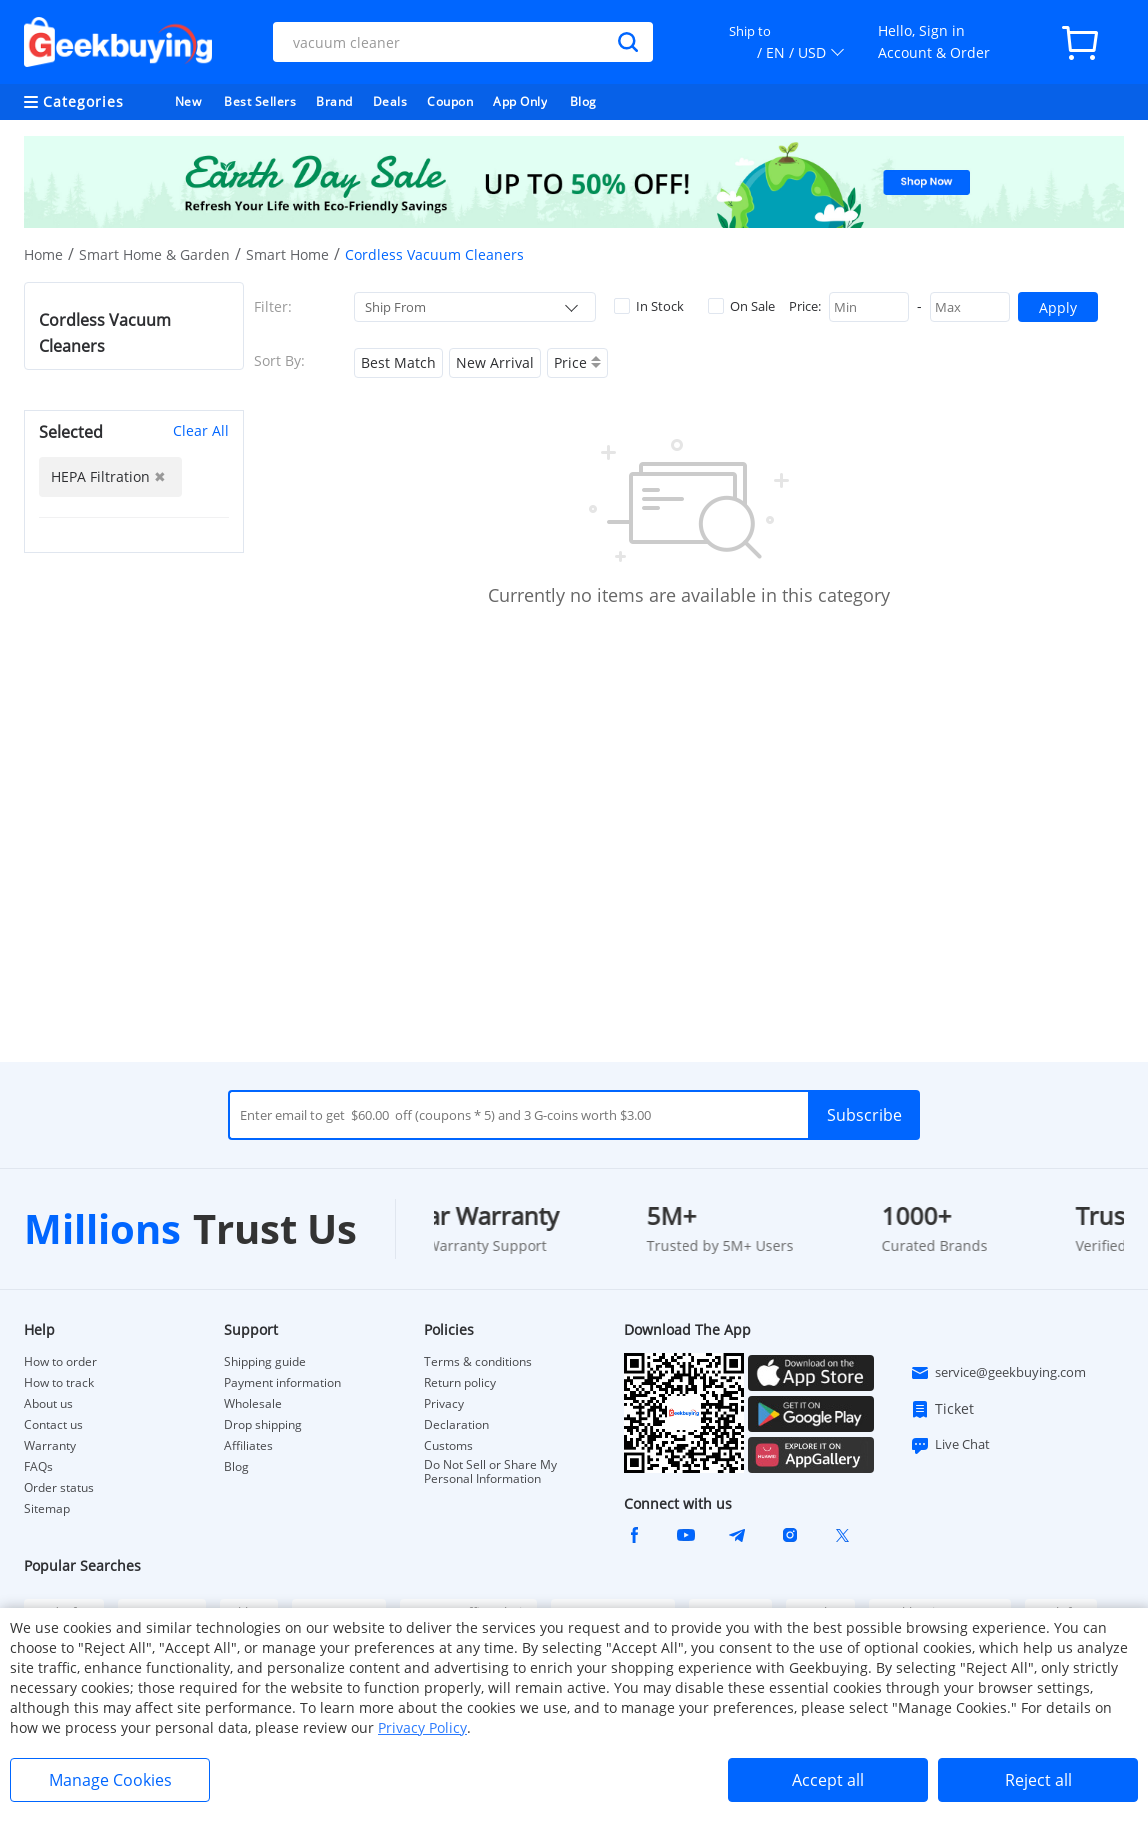 This screenshot has width=1148, height=1826. What do you see at coordinates (265, 1362) in the screenshot?
I see `Shipping guide` at bounding box center [265, 1362].